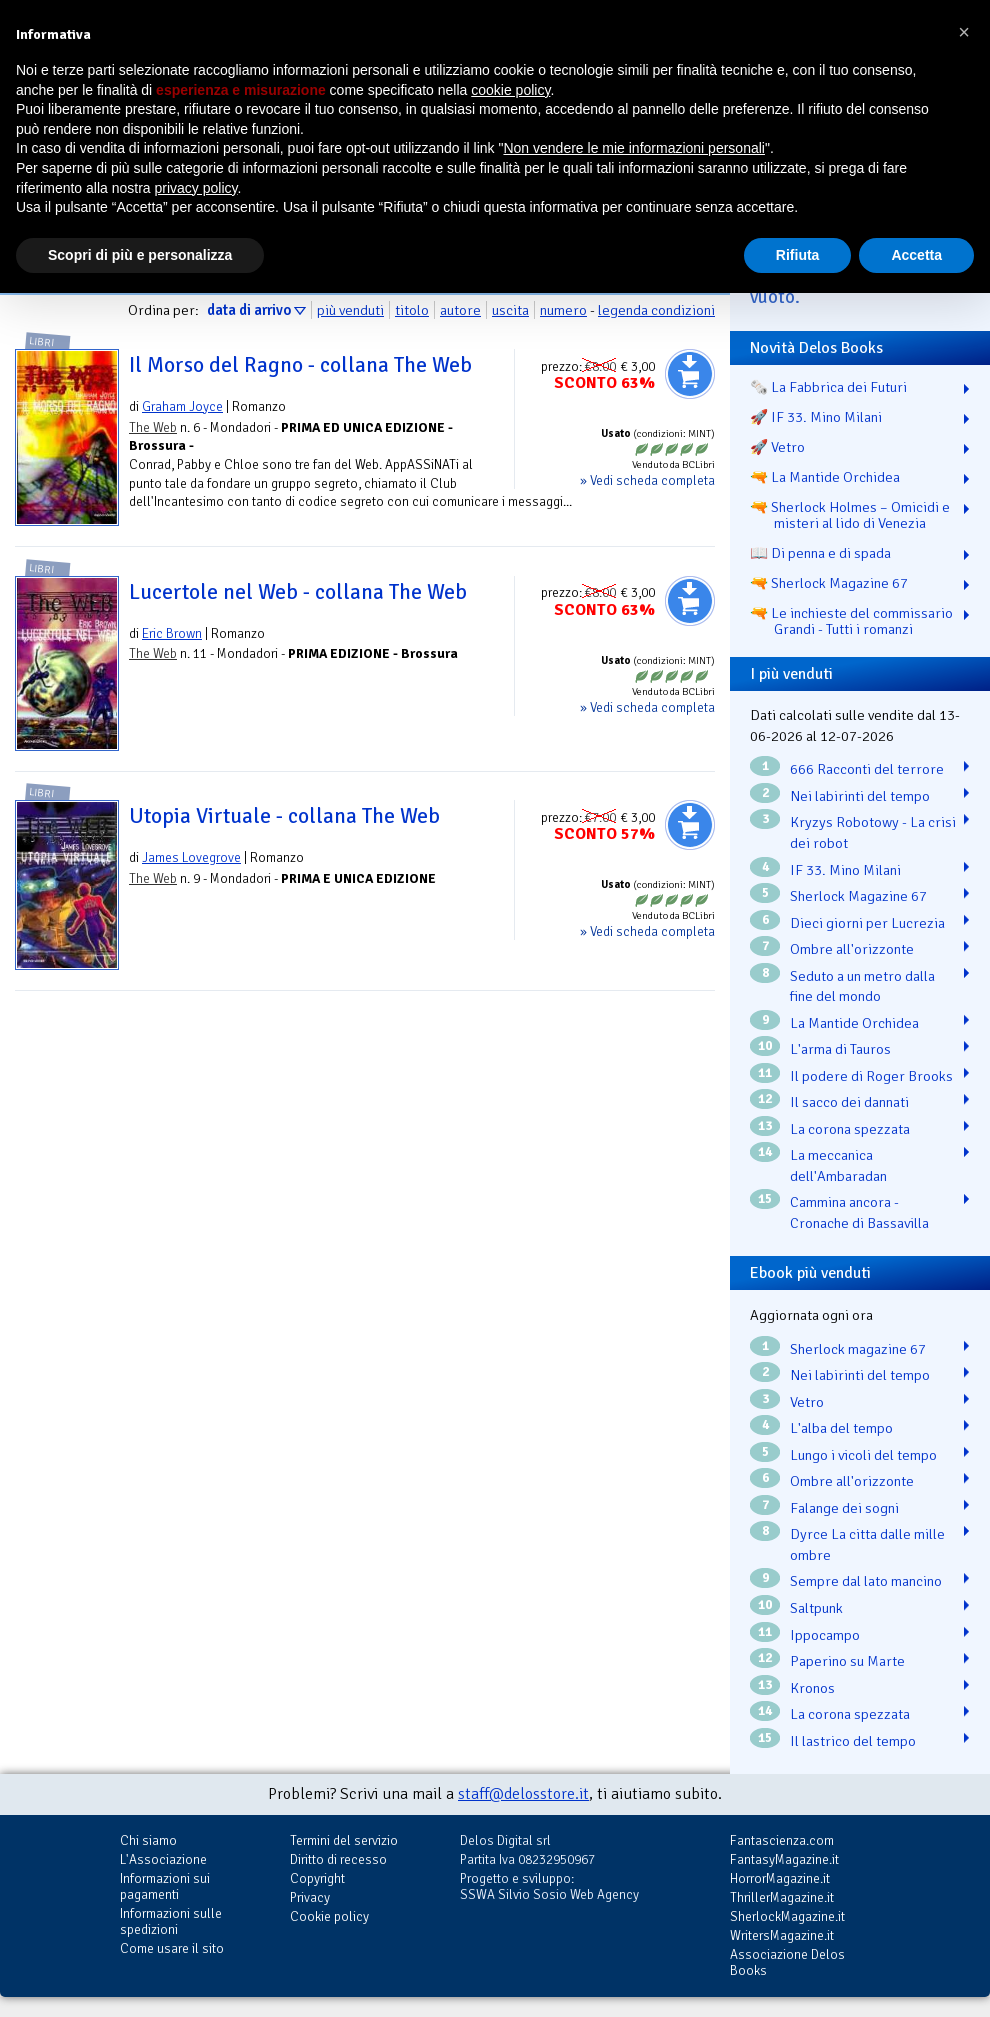  Describe the element at coordinates (510, 90) in the screenshot. I see `cookie policy [button]` at that location.